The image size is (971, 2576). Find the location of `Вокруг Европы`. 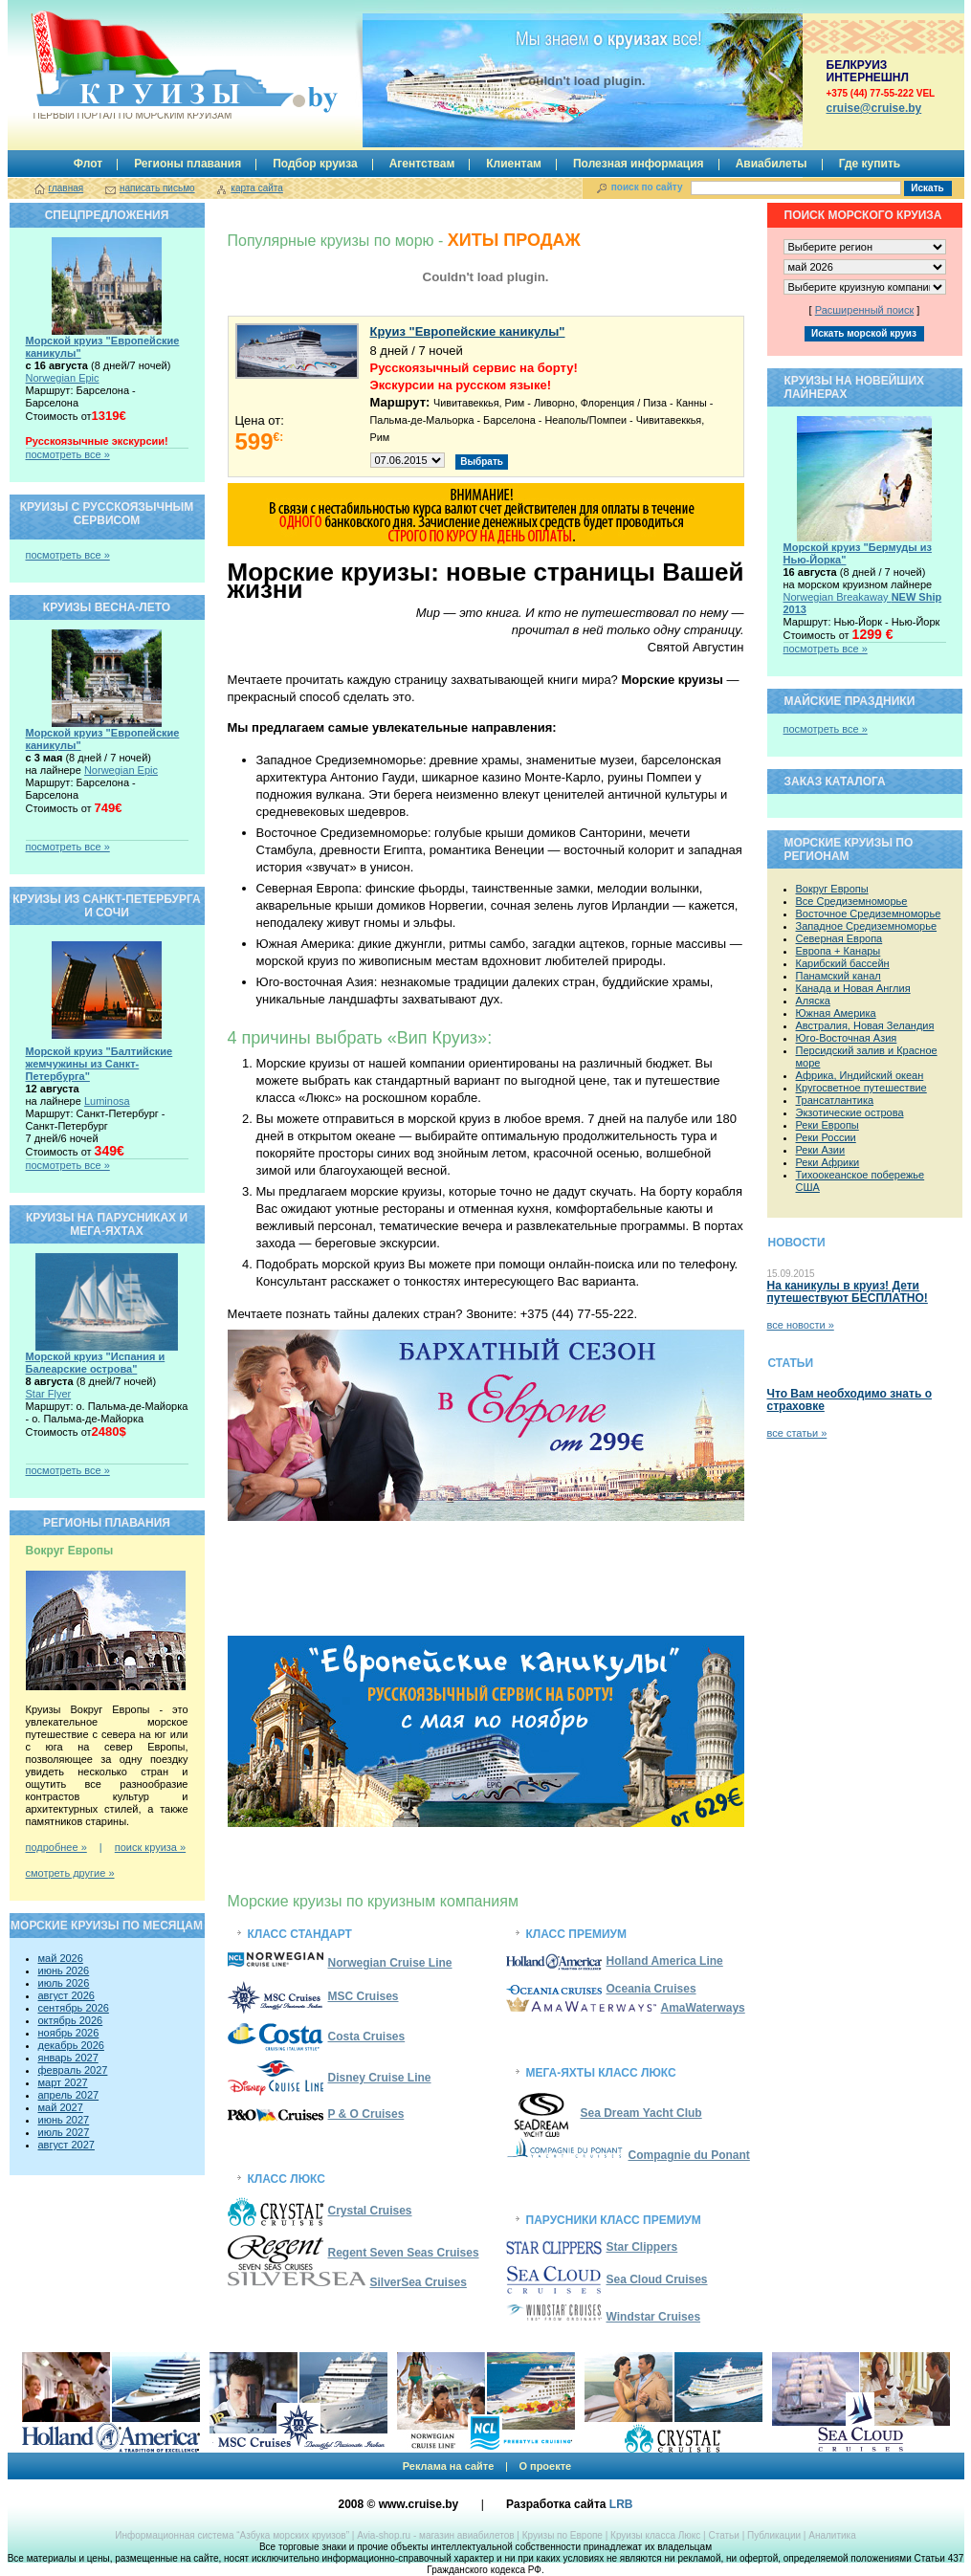

Вокруг Европы is located at coordinates (832, 888).